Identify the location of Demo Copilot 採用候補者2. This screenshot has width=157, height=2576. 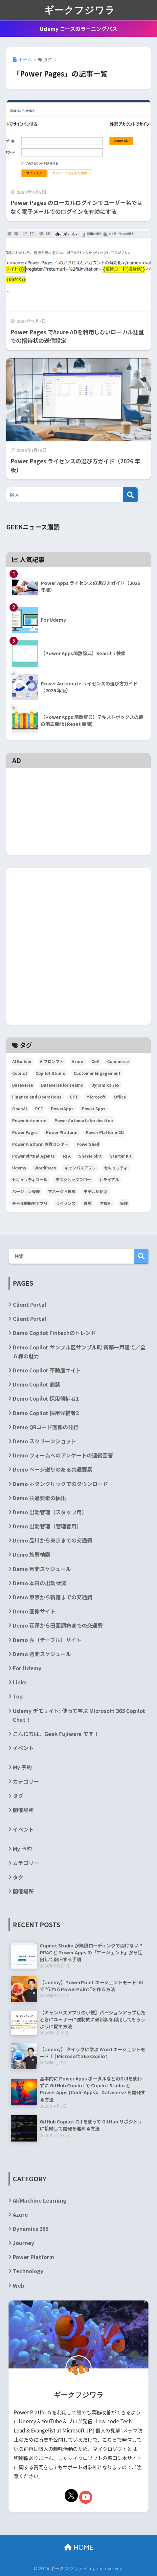
(46, 1413).